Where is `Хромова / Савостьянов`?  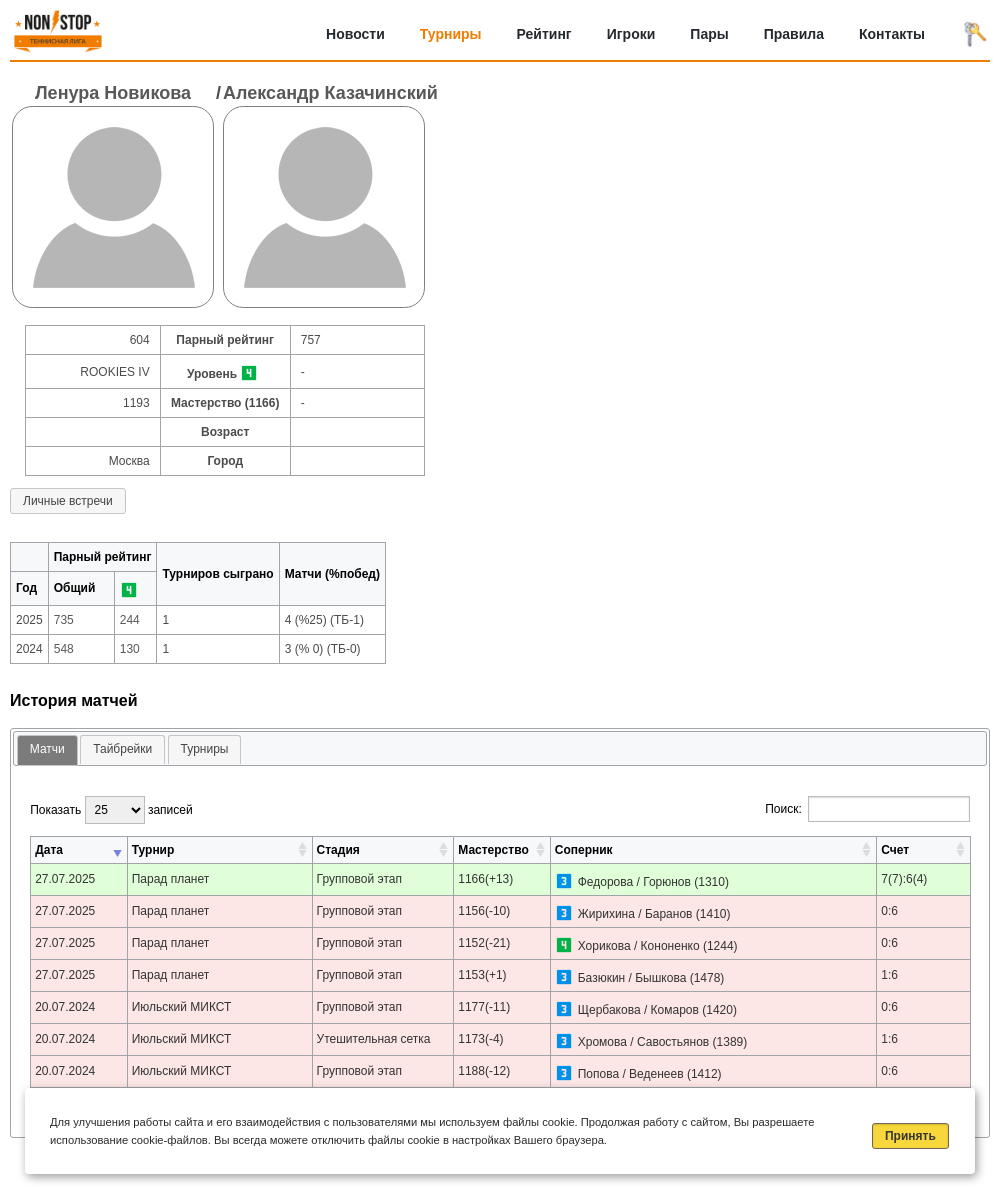 Хромова / Савостьянов is located at coordinates (644, 1042).